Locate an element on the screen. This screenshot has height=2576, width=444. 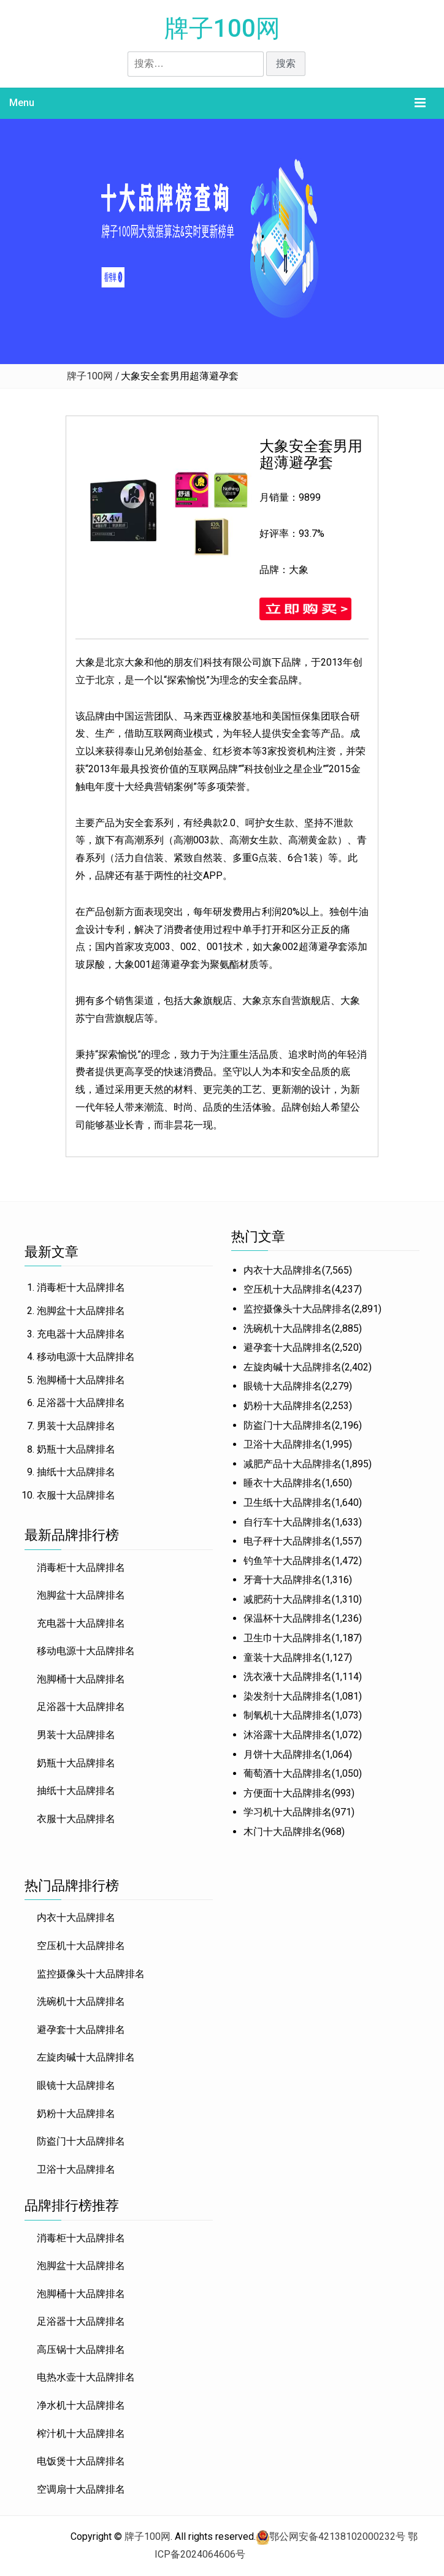
消毒柜十大品牌排名 is located at coordinates (81, 1287).